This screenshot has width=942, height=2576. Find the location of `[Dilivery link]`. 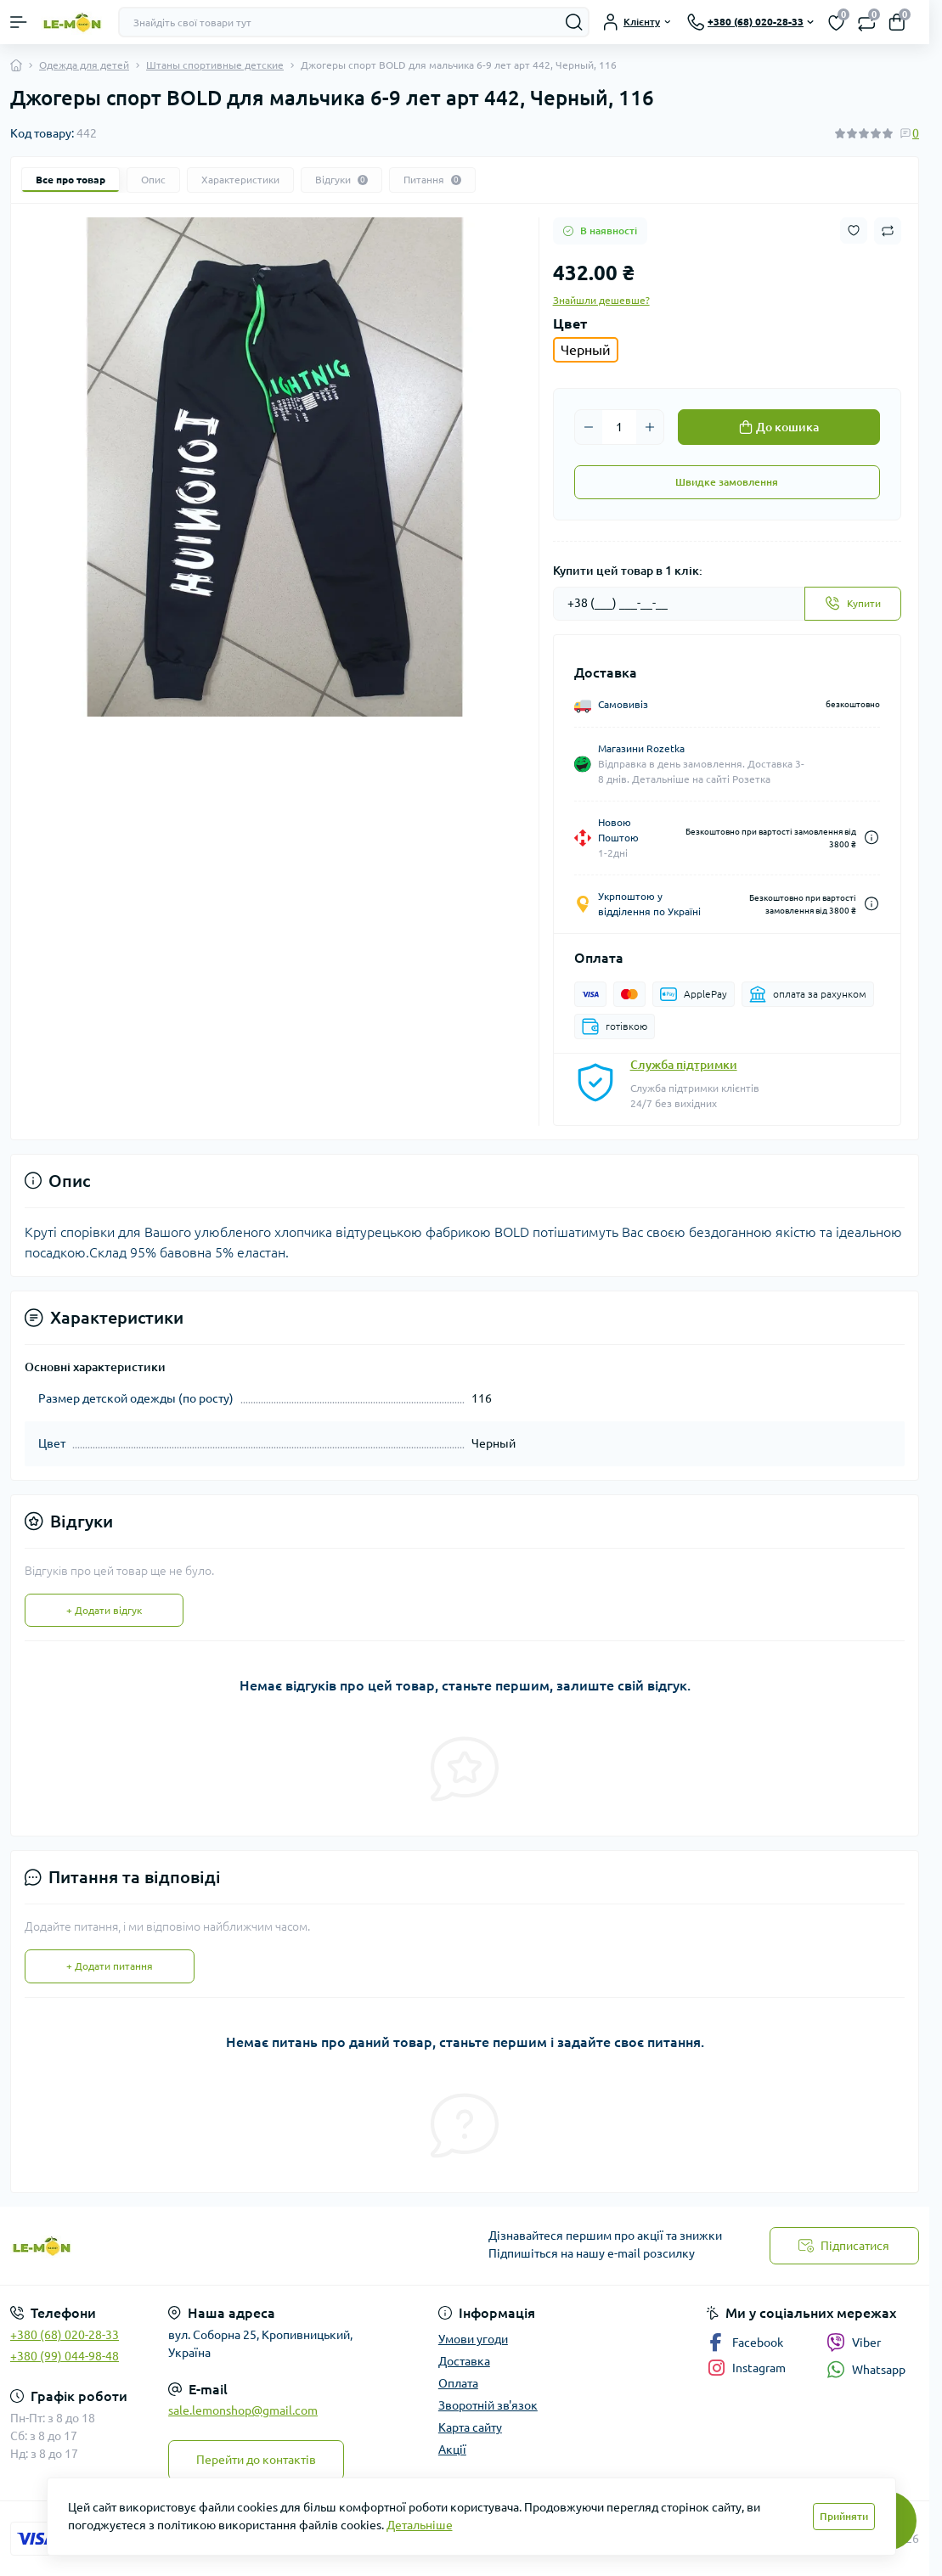

[Dilivery link] is located at coordinates (871, 838).